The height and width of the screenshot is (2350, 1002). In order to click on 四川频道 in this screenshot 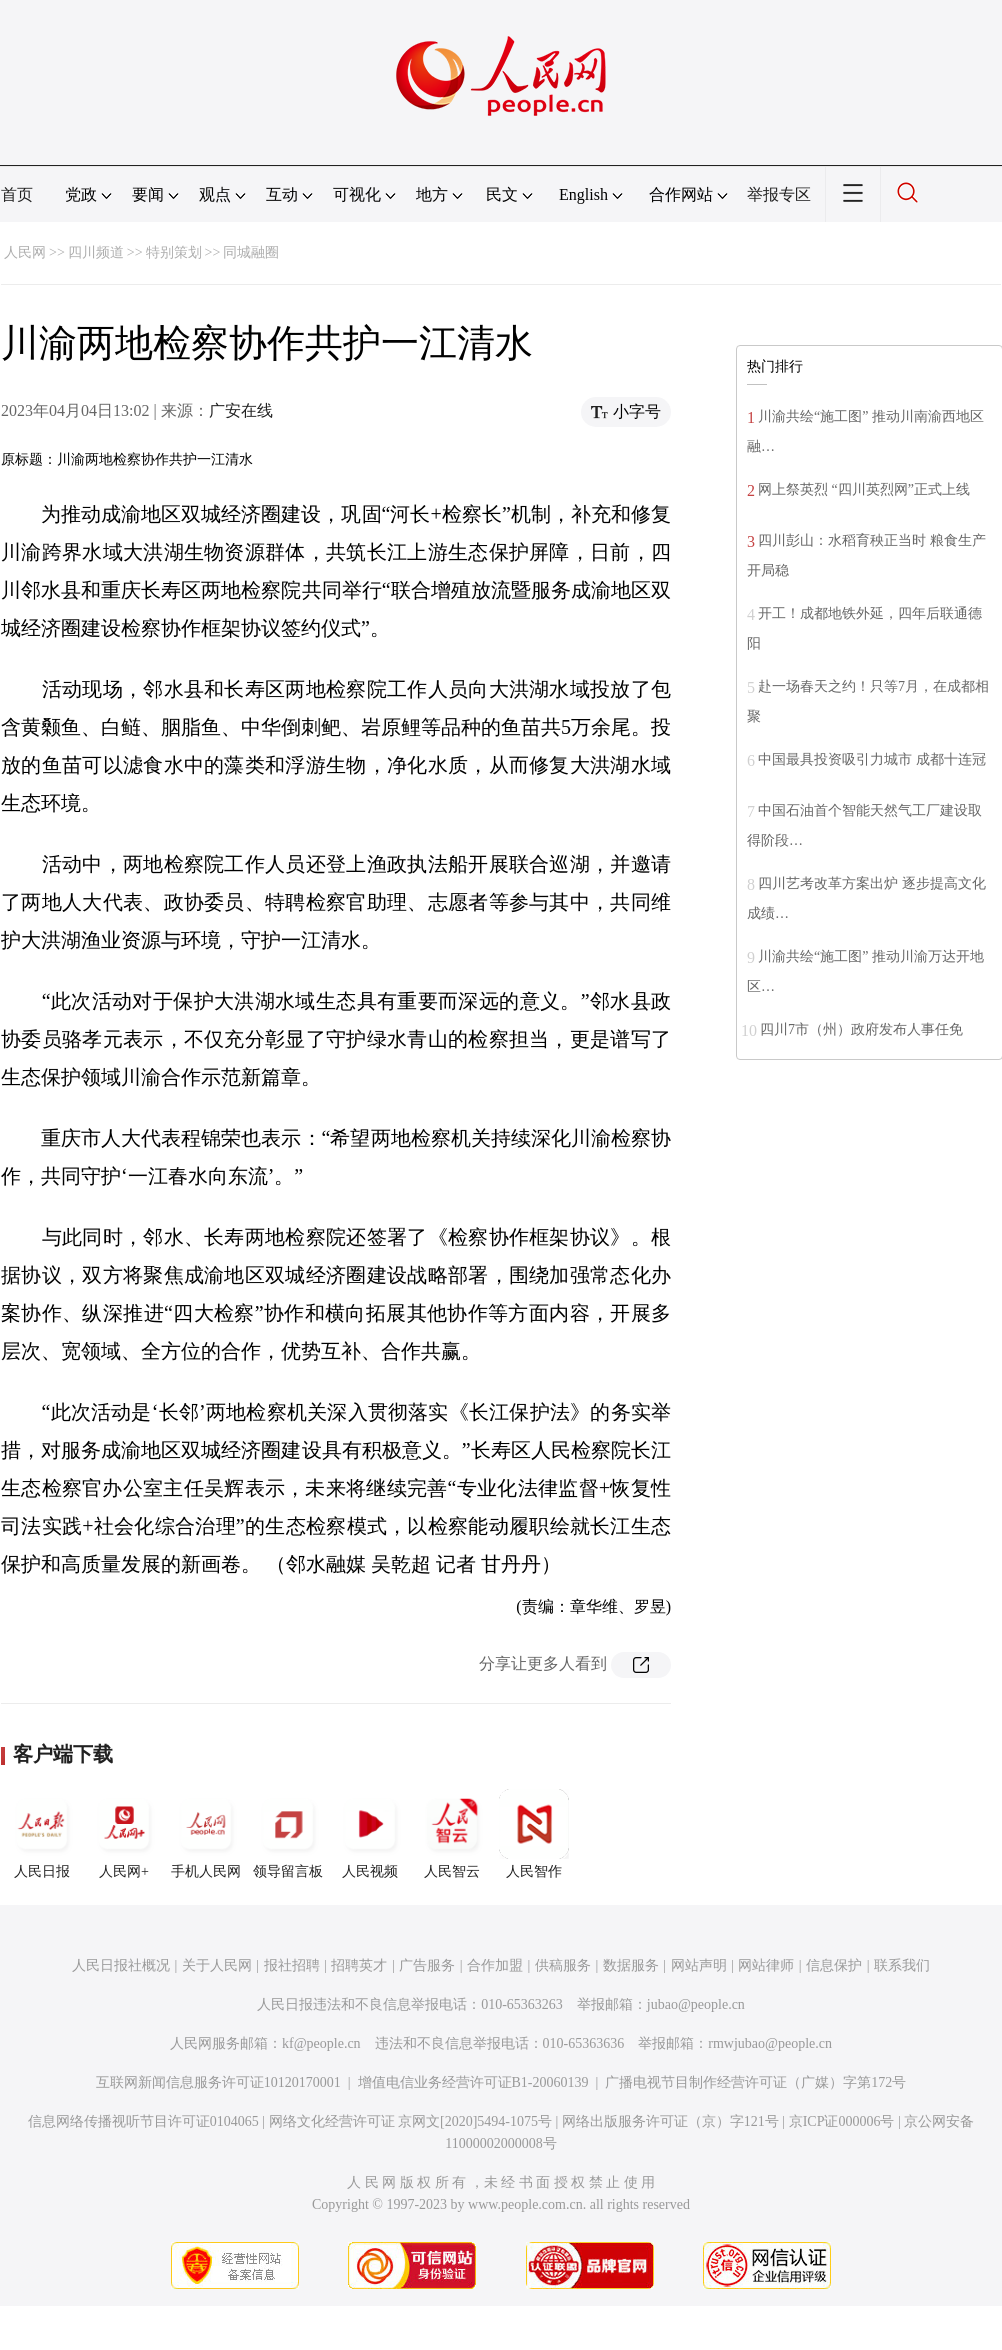, I will do `click(96, 252)`.